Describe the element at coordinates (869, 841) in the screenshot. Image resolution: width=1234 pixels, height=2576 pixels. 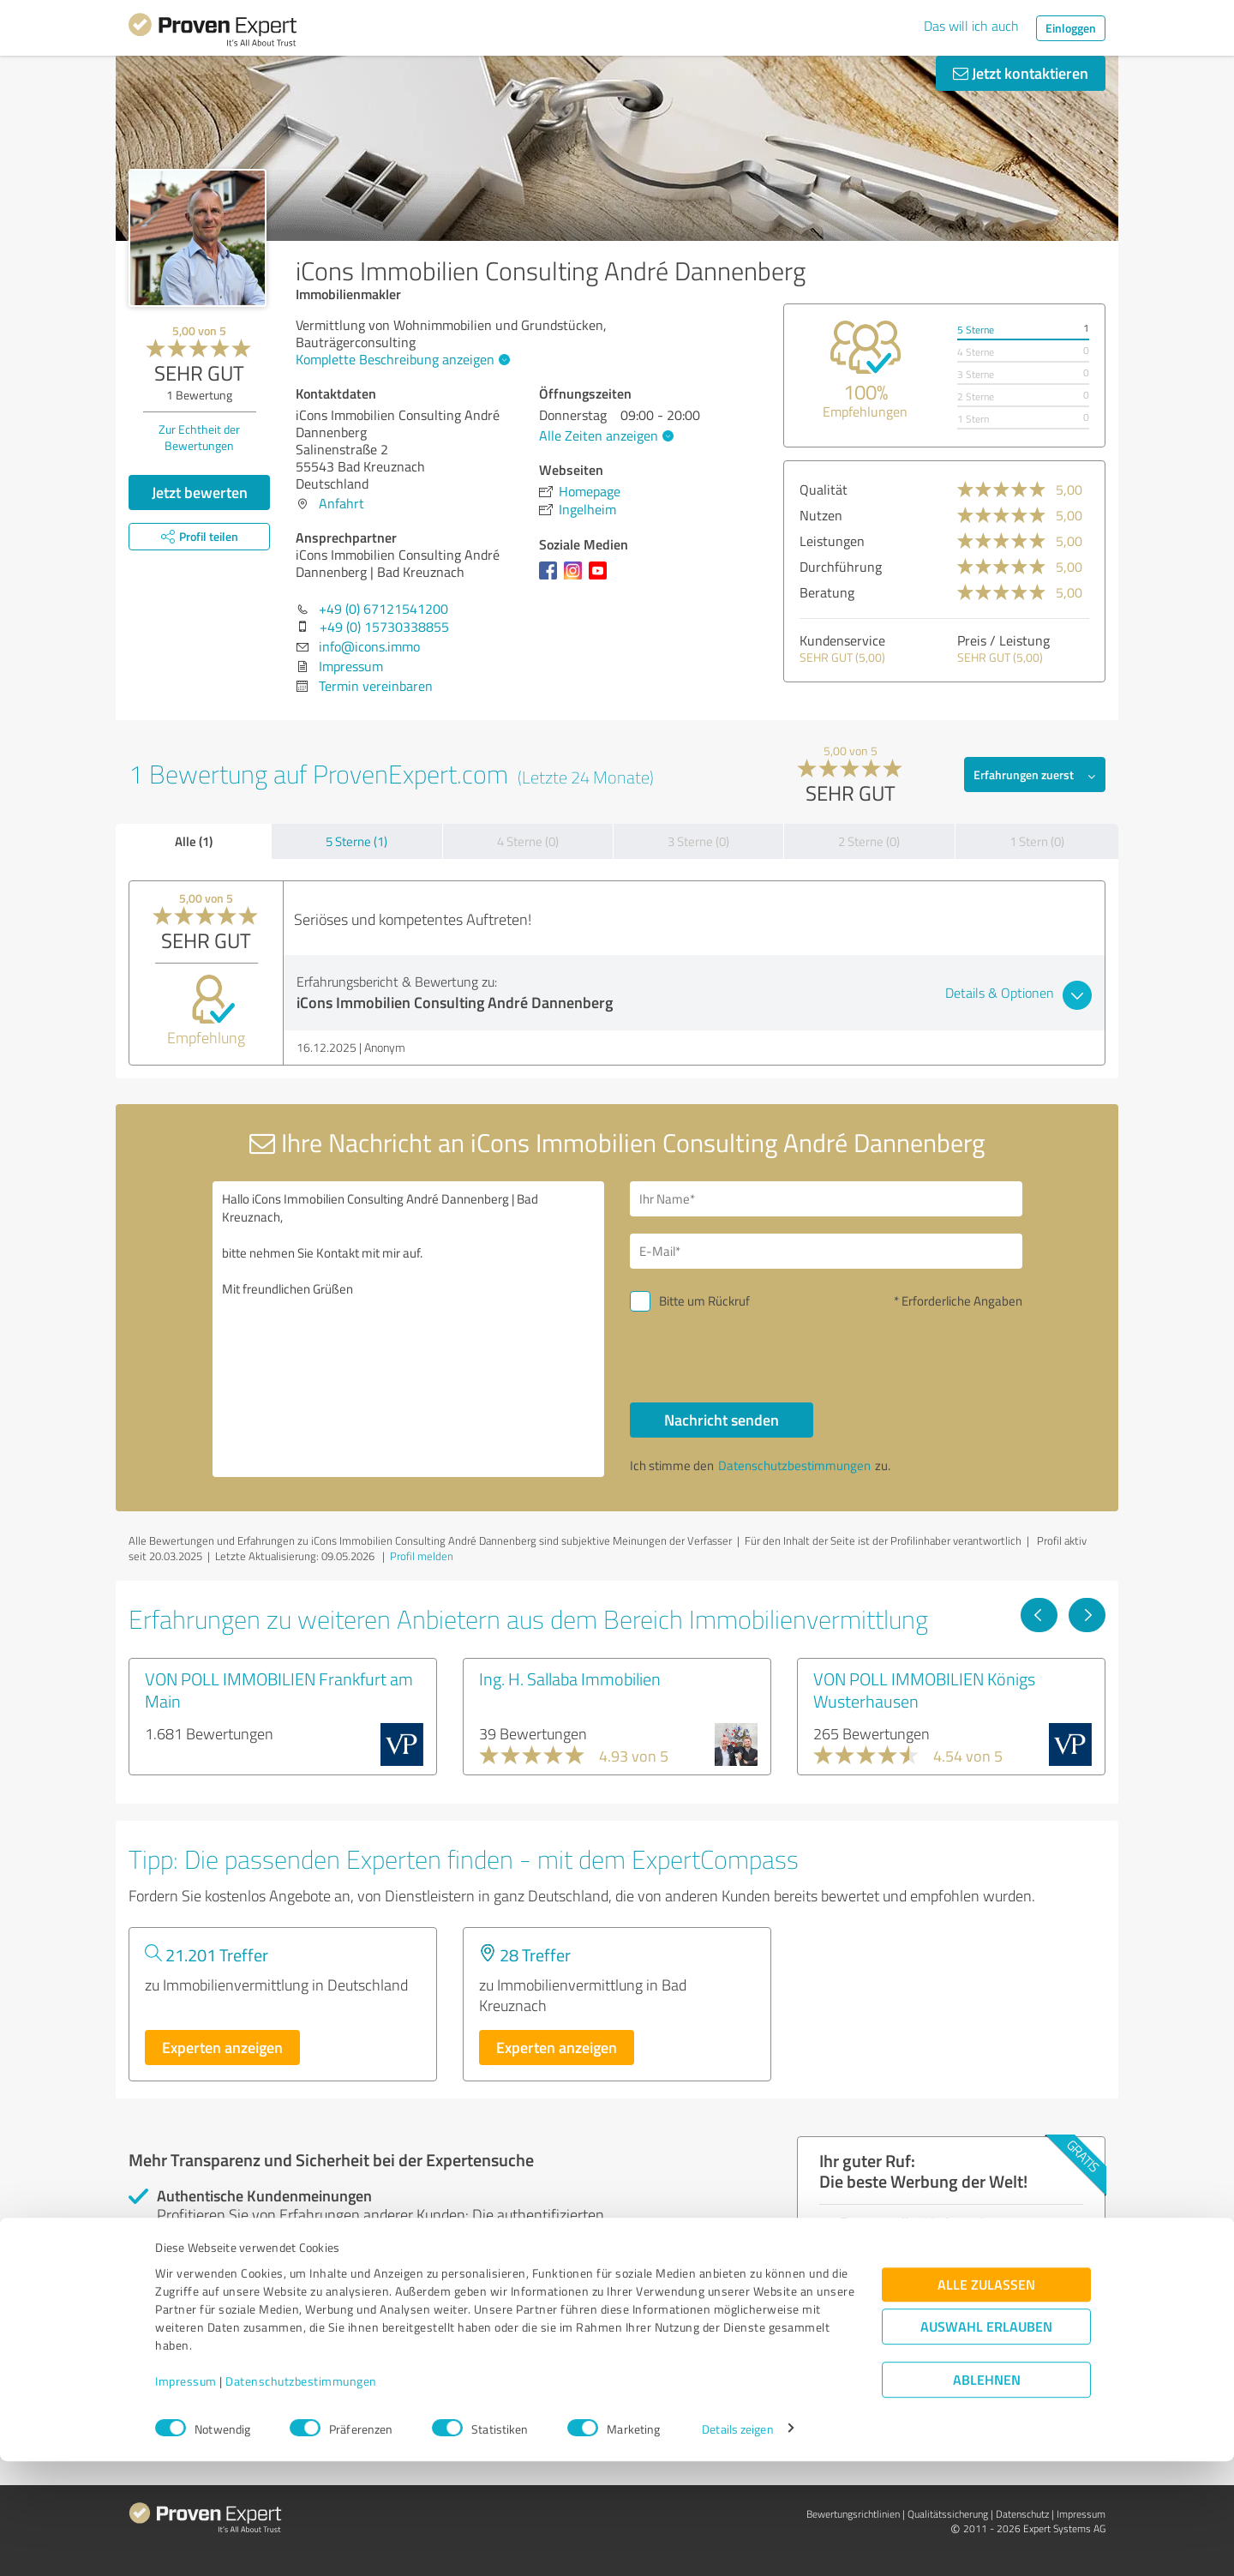
I see `2 Sterne (0)` at that location.